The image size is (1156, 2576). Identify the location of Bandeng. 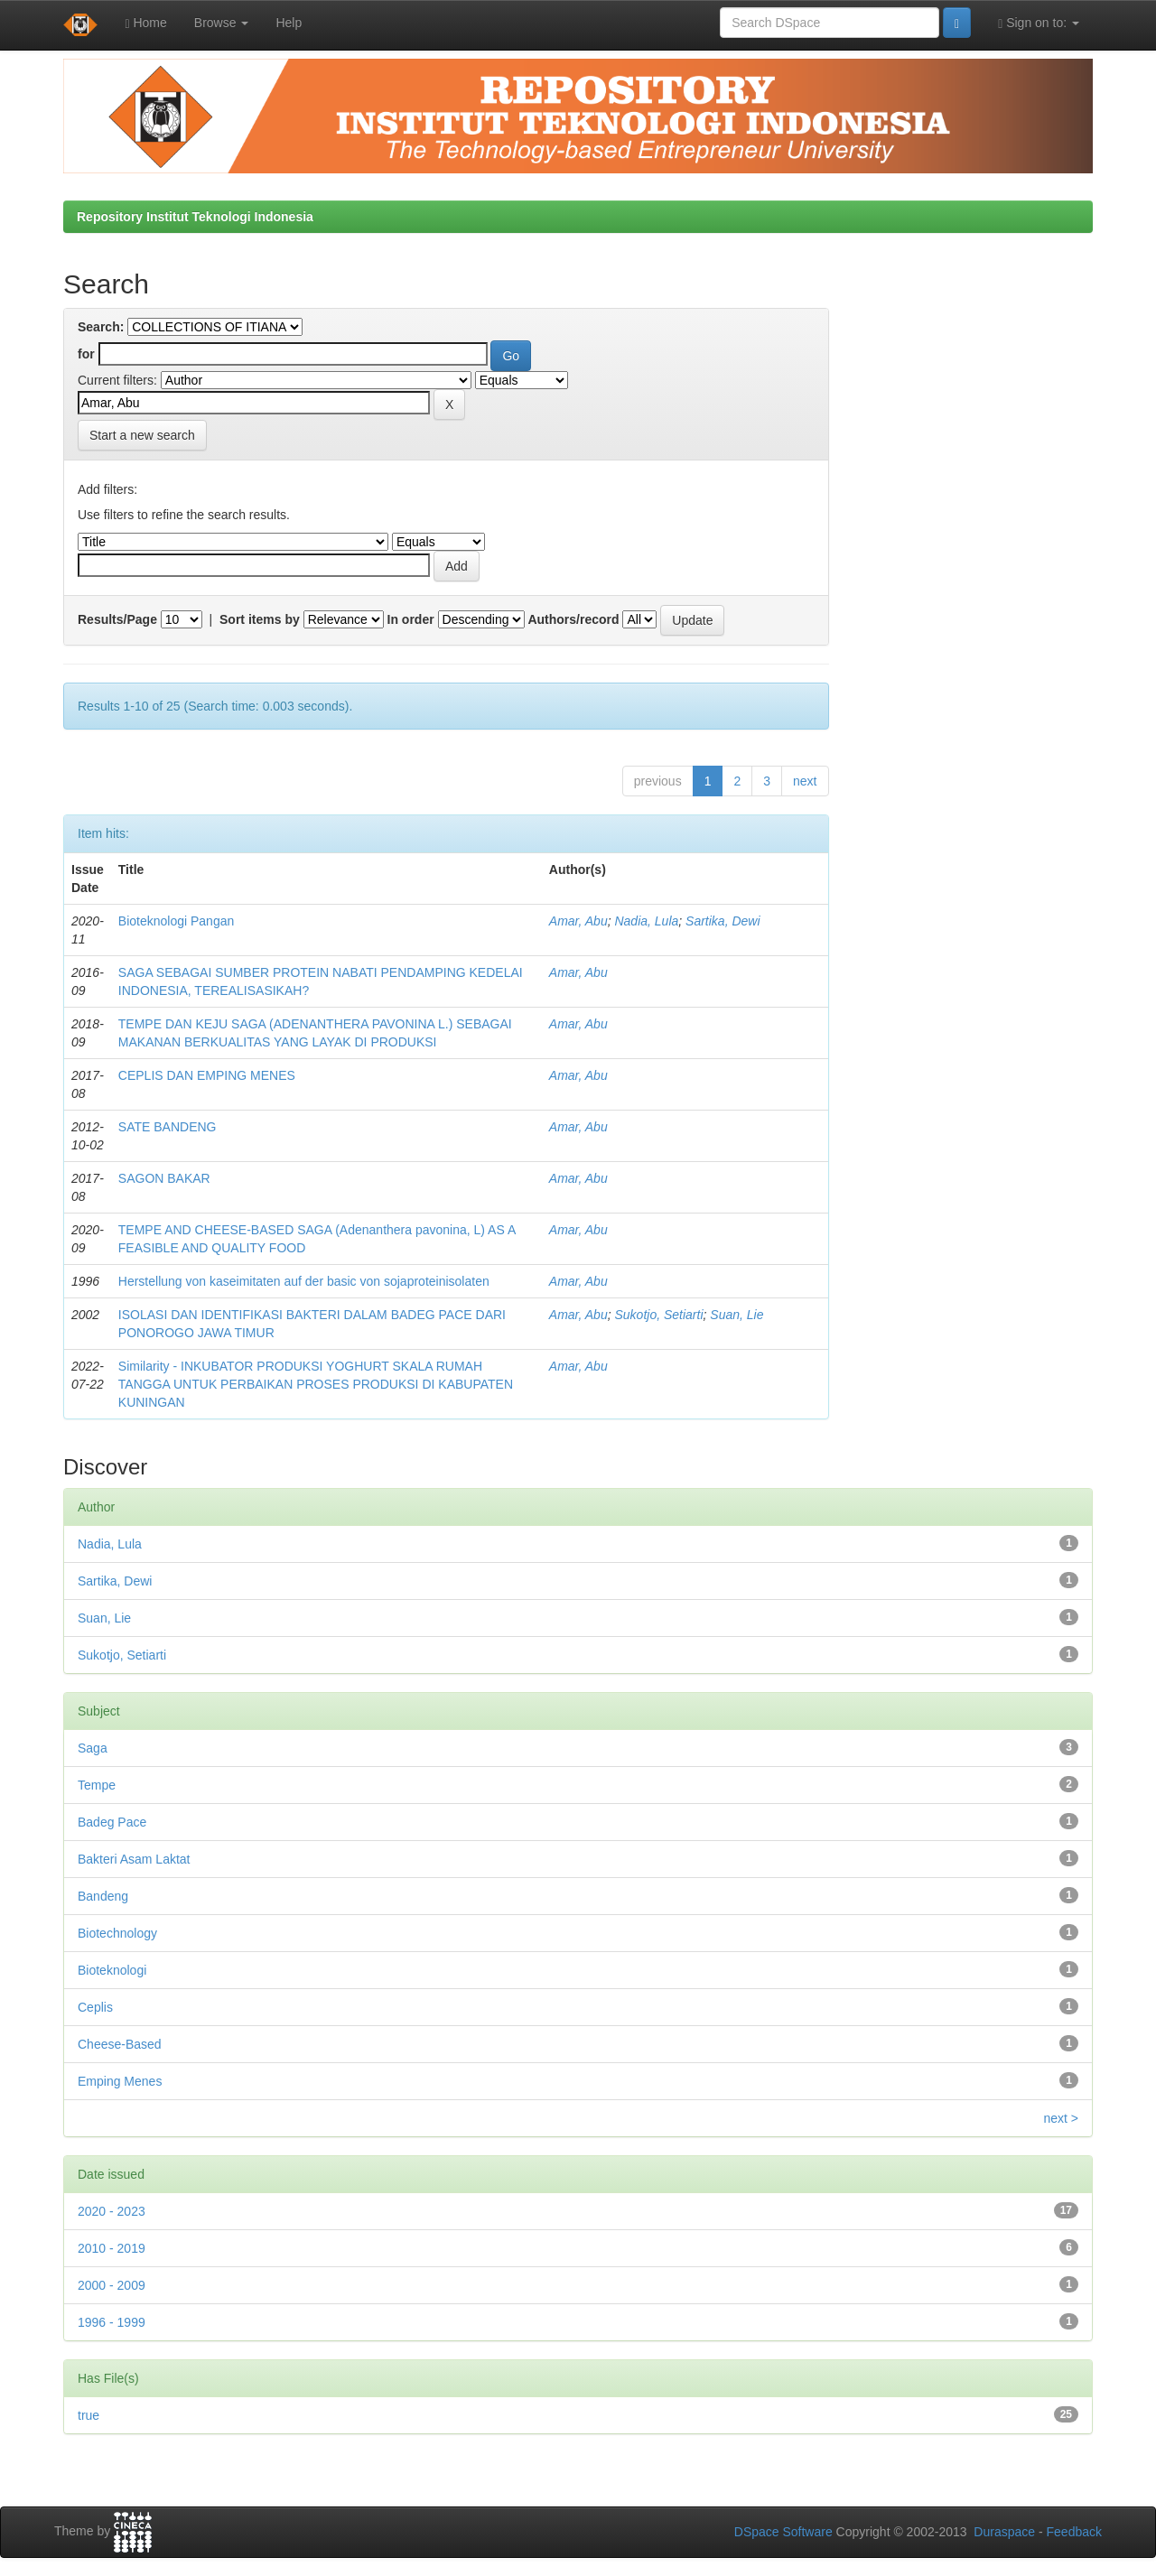
(103, 1896).